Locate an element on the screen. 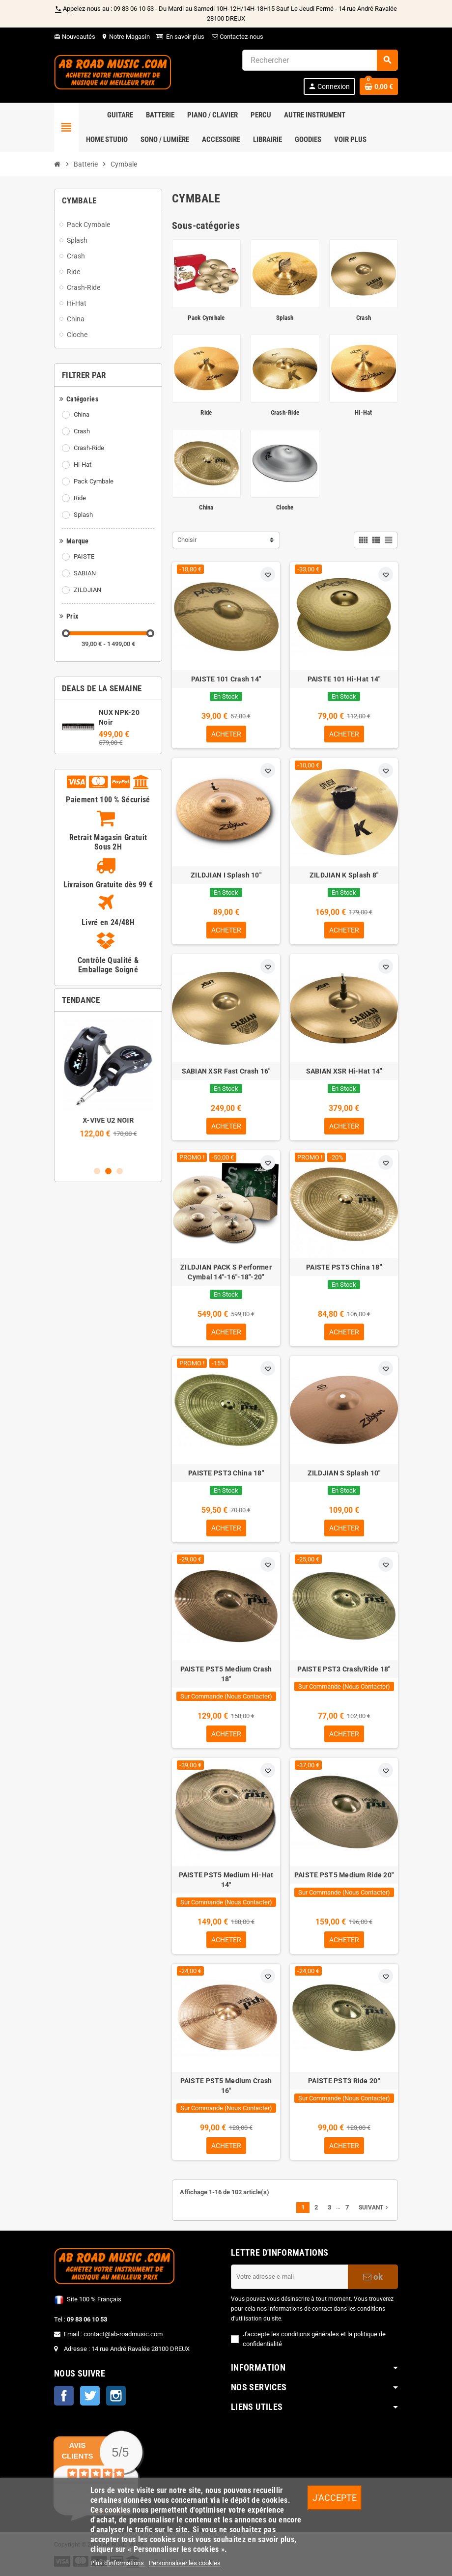 The height and width of the screenshot is (2576, 452). ZILDJIAN PACK S Performer Cymbal 14"-16"-18"-20" is located at coordinates (226, 1272).